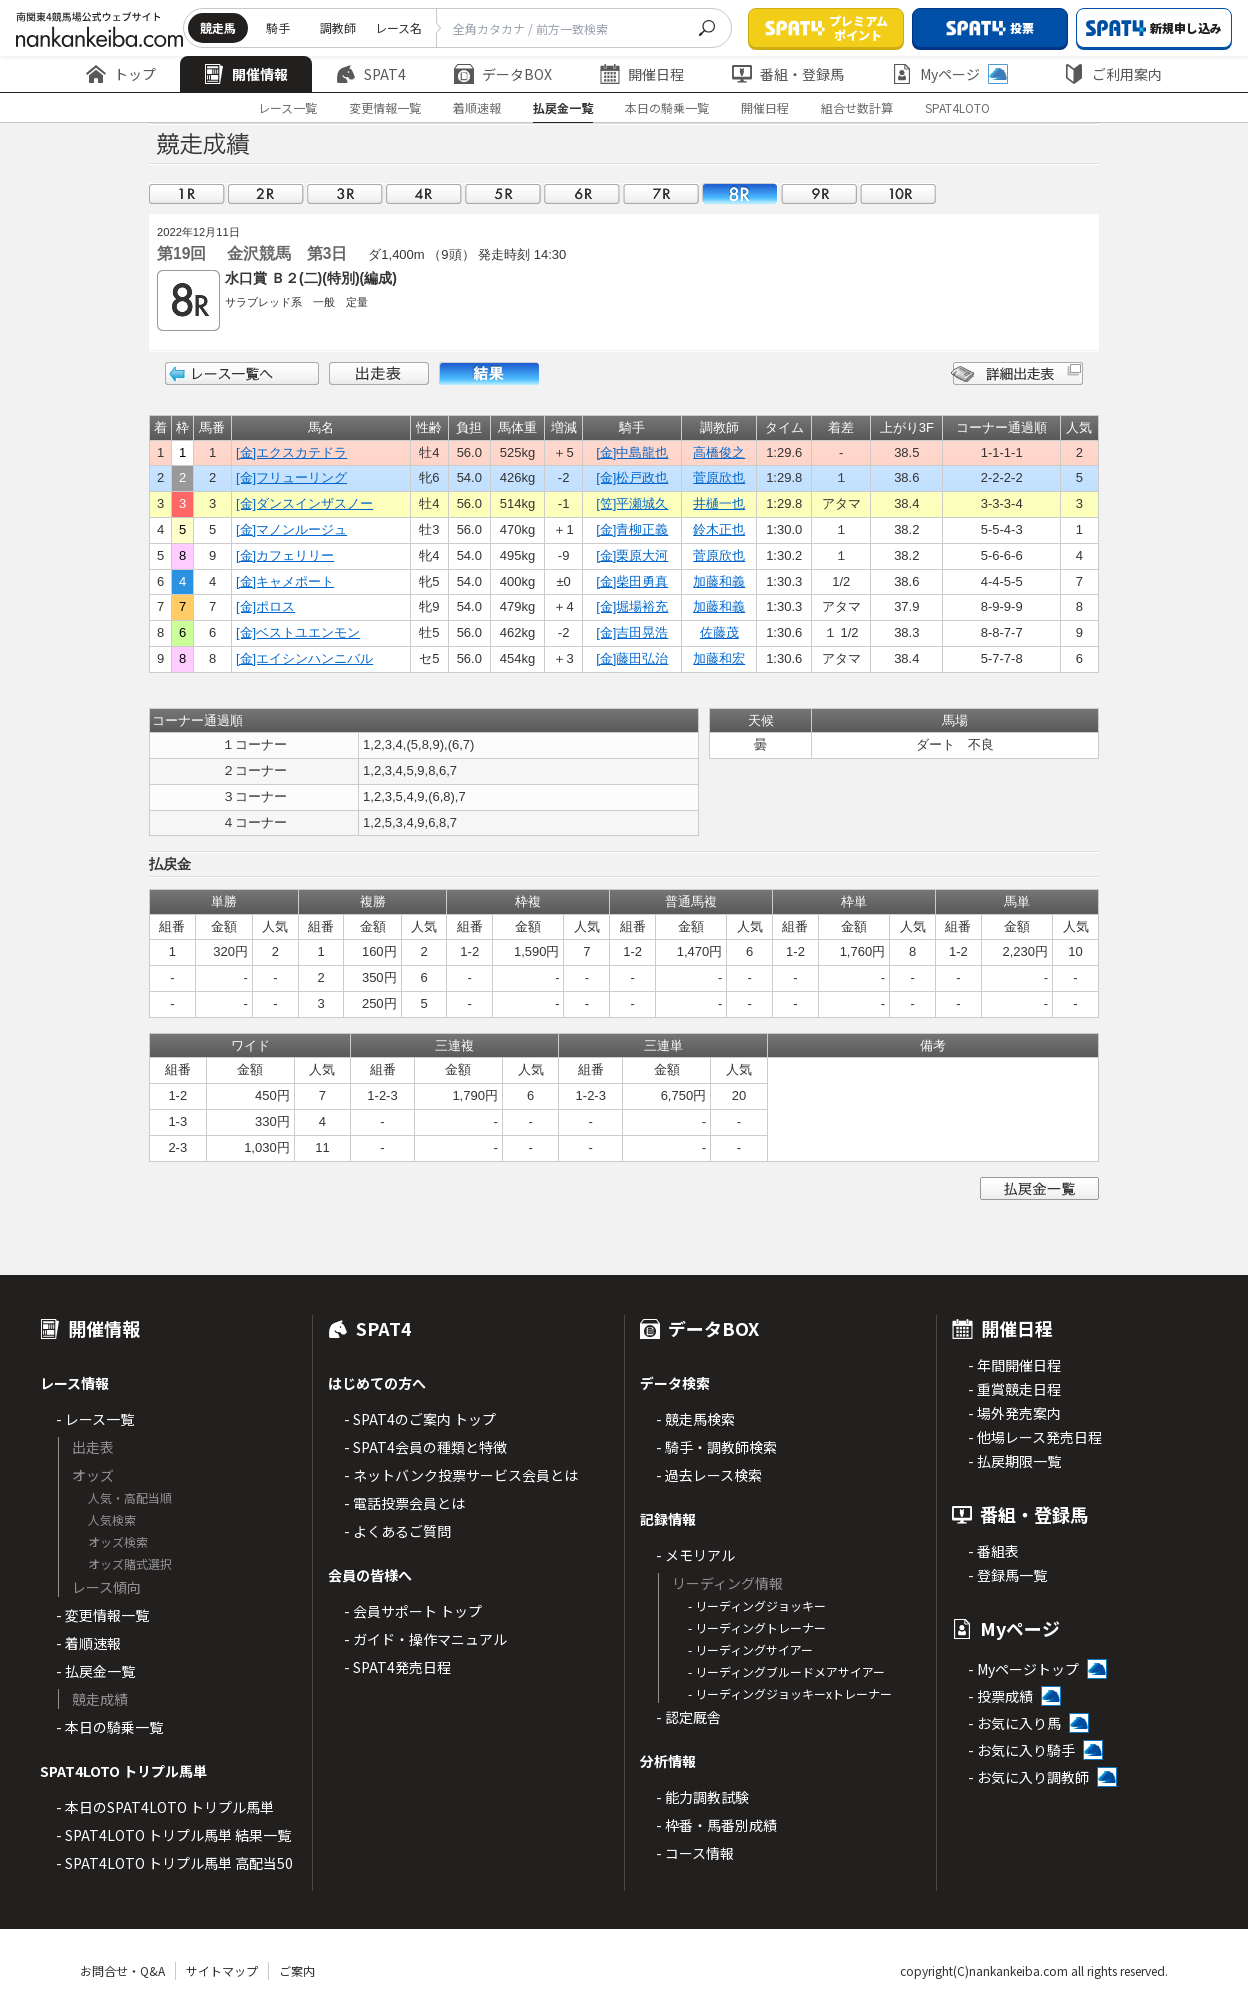 This screenshot has height=2015, width=1248. I want to click on - レース一覧, so click(95, 1419).